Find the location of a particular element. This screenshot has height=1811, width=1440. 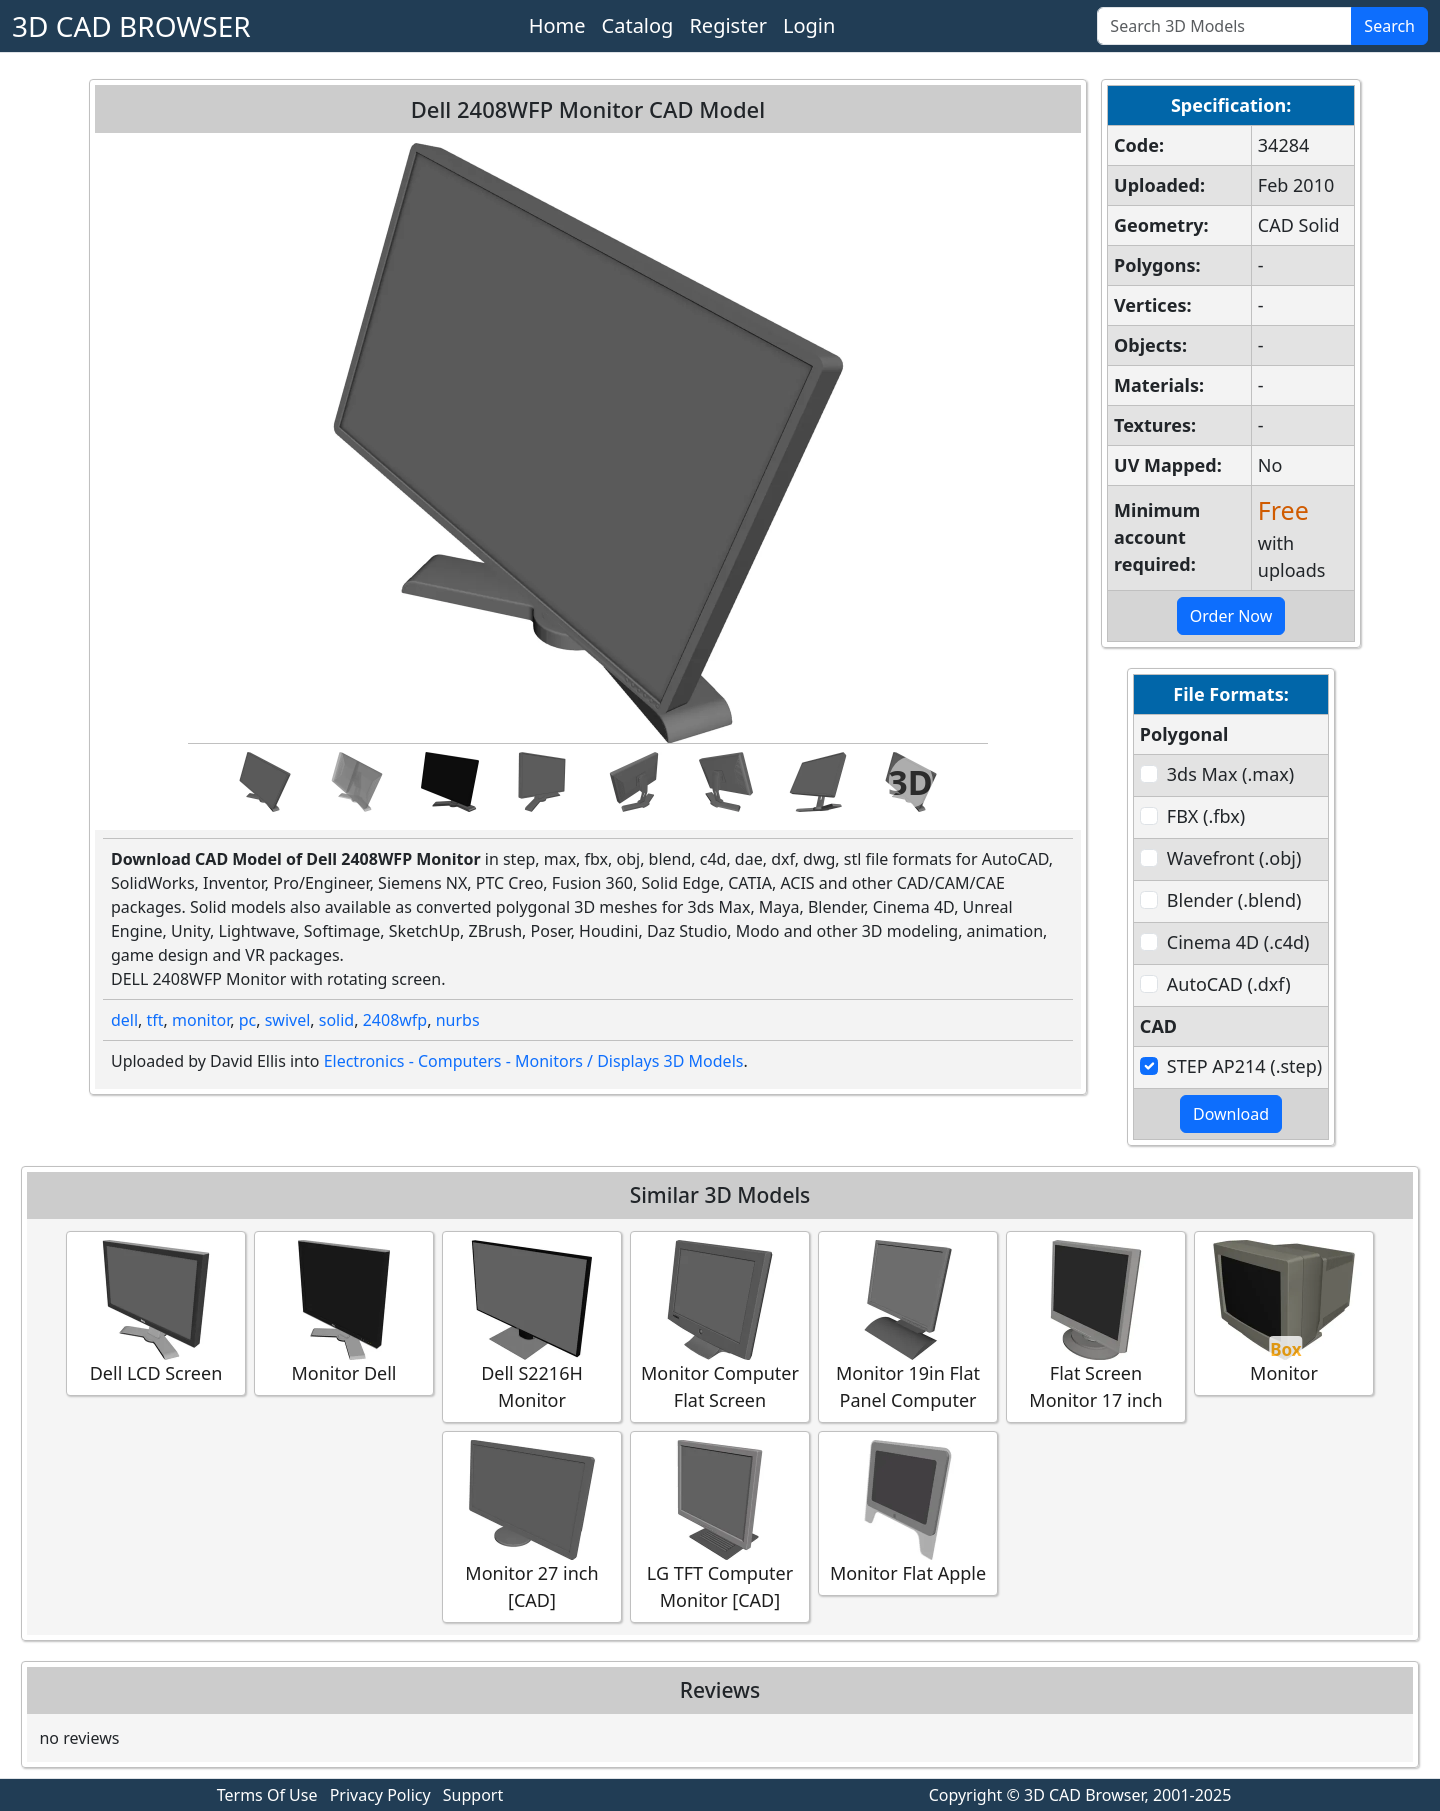

FBX (.fbx) is located at coordinates (1206, 816).